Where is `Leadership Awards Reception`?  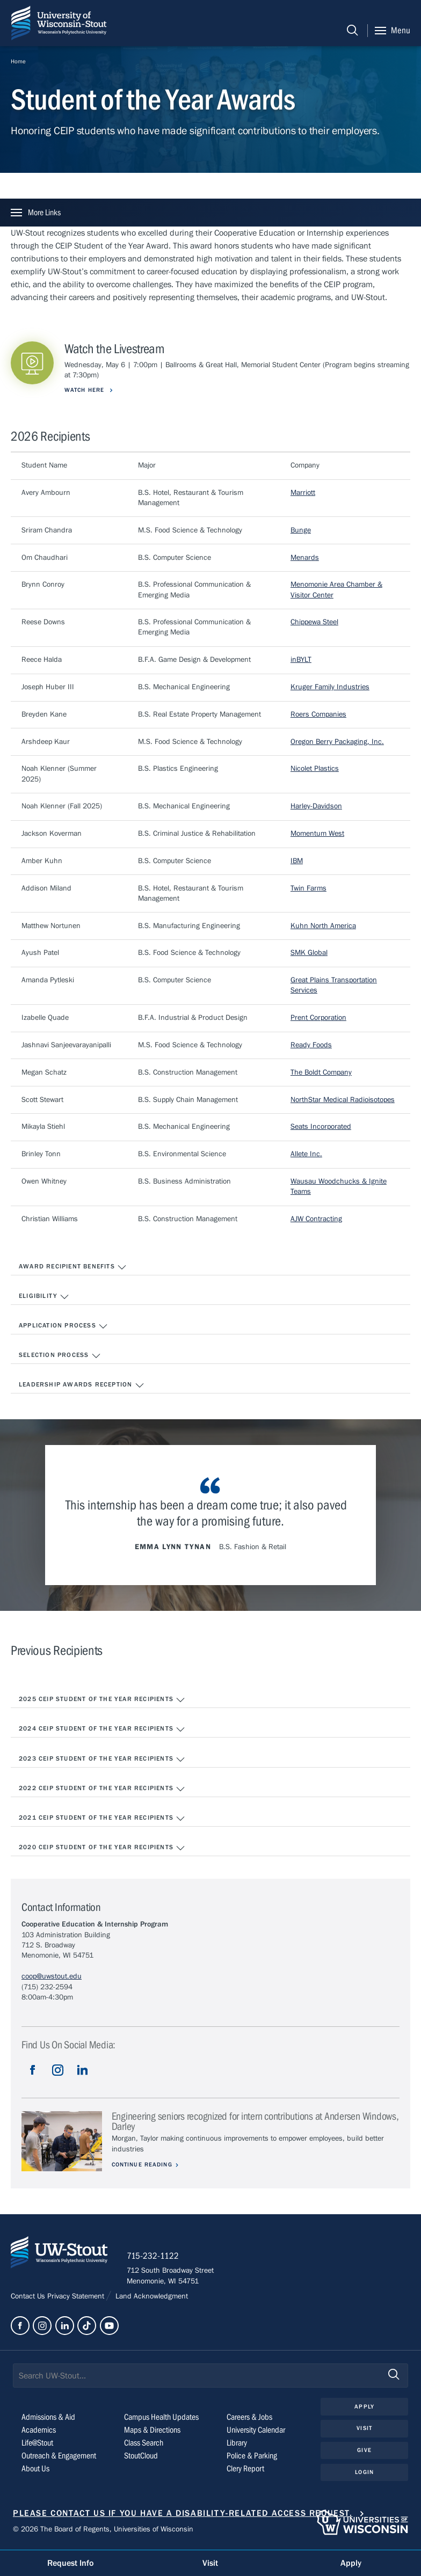
Leadership Awards Reception is located at coordinates (81, 1385).